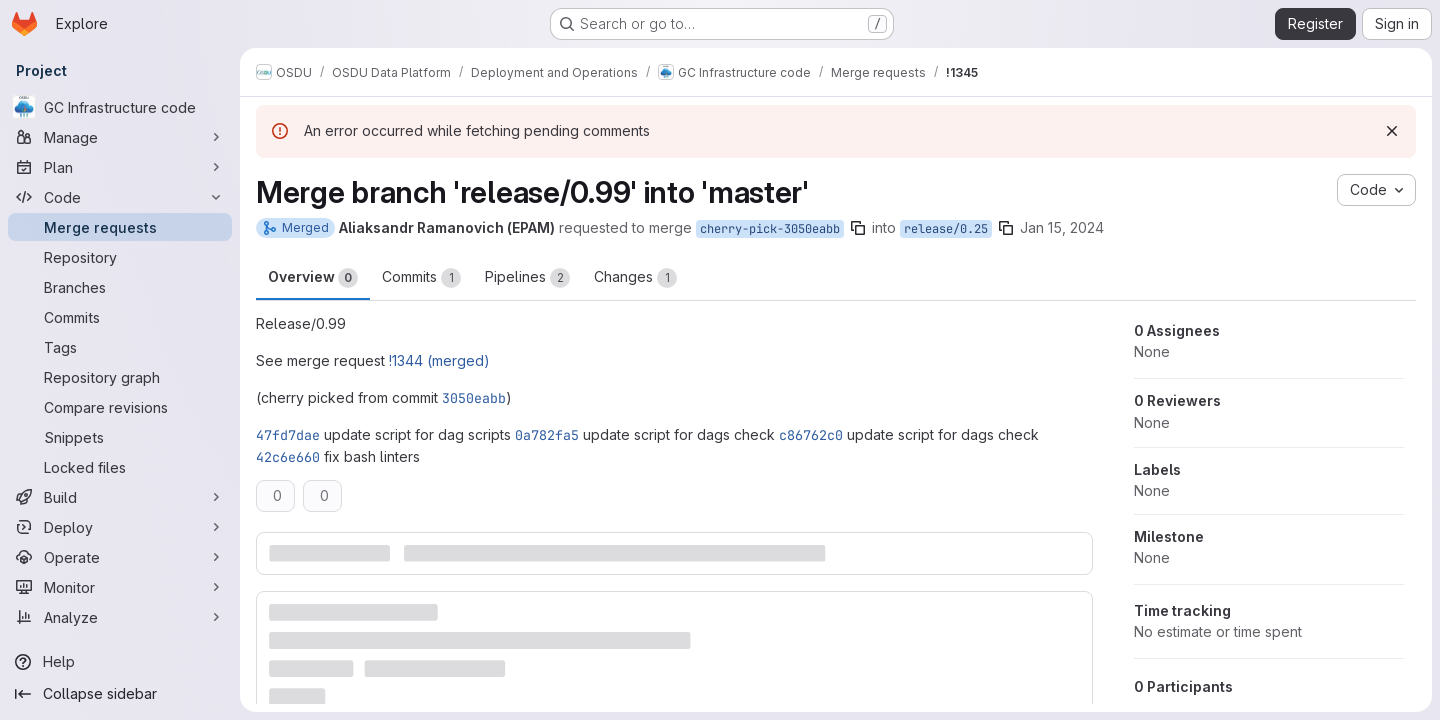 This screenshot has height=720, width=1440. I want to click on [Monitor], so click(120, 587).